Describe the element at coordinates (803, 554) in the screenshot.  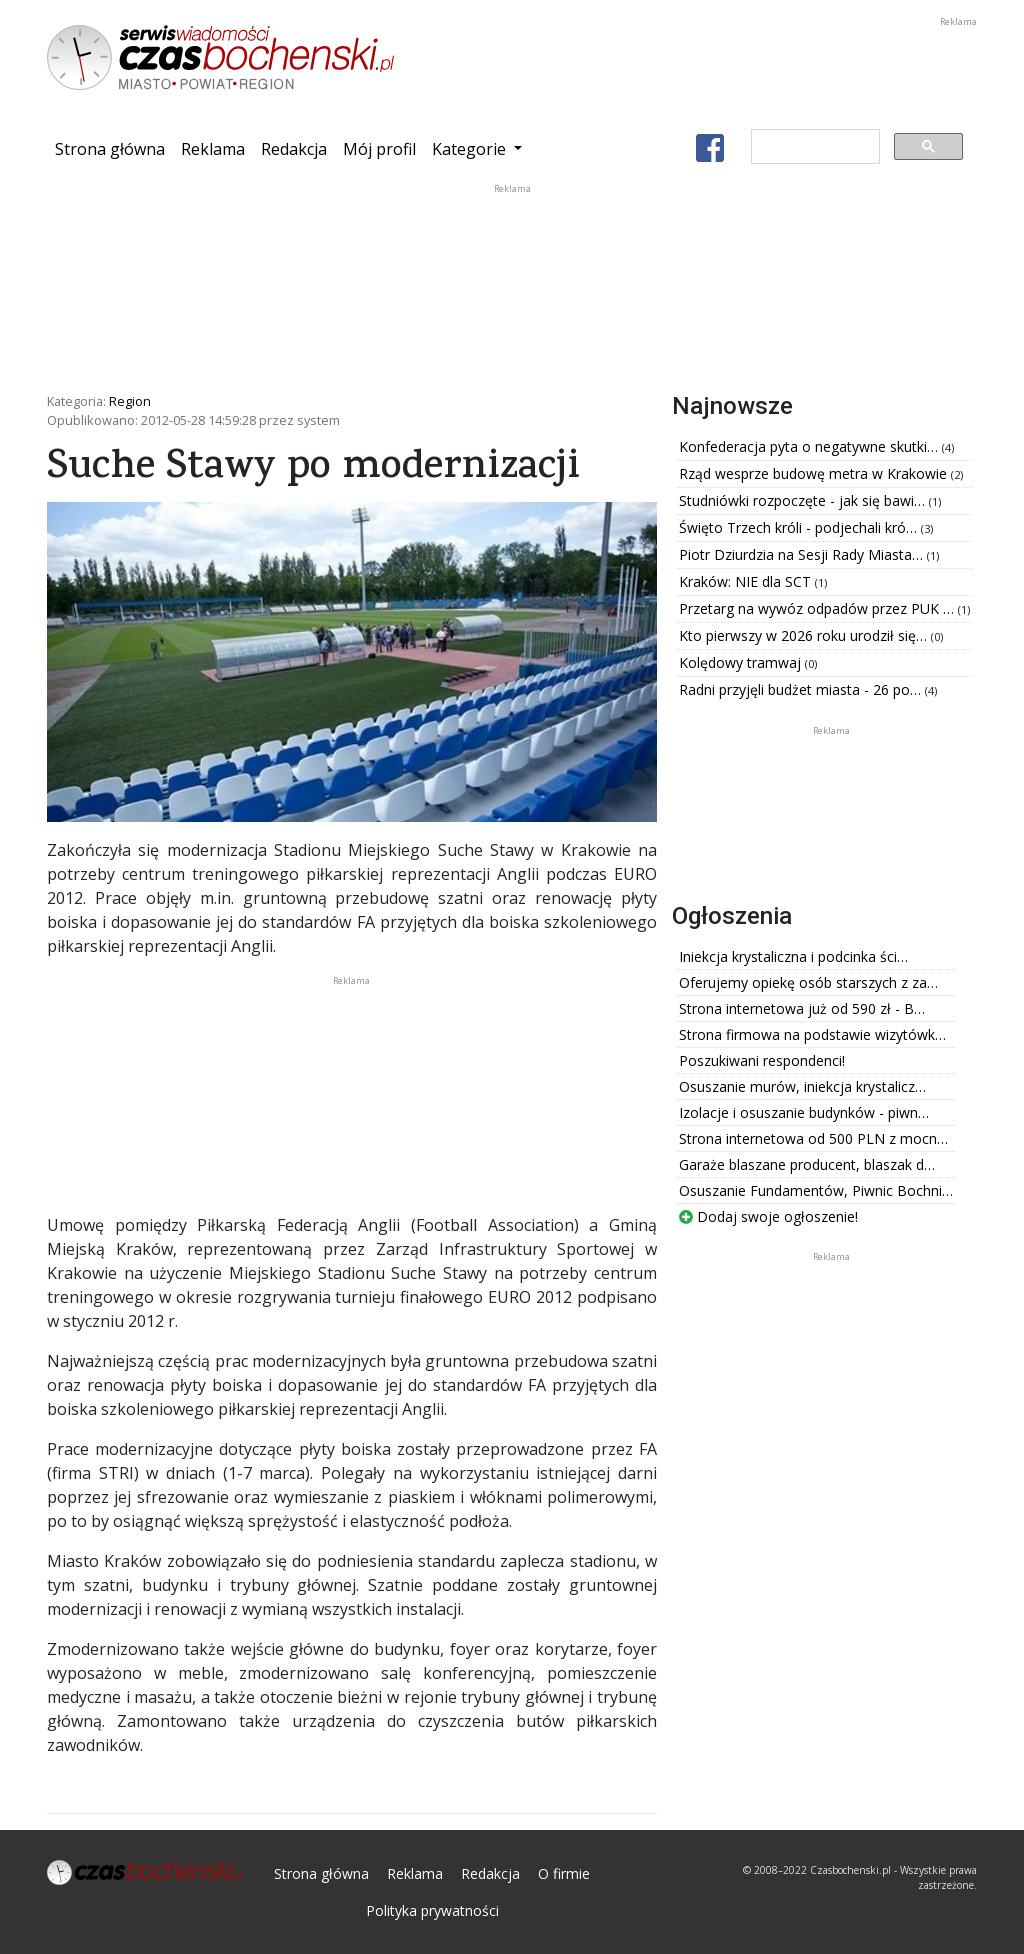
I see `Piotr Dziurdzia na Sesji Rady Miasta…` at that location.